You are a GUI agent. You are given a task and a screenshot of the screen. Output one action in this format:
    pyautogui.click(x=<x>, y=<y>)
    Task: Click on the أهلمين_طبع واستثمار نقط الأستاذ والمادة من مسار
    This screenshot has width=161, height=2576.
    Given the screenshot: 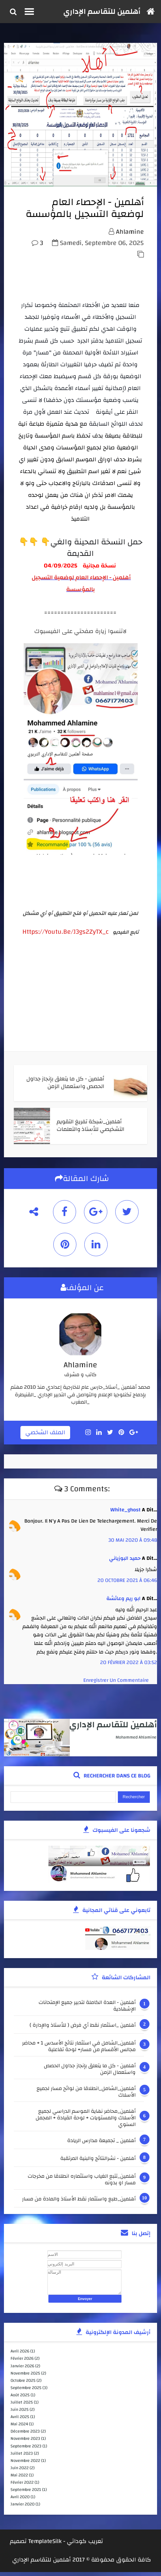 What is the action you would take?
    pyautogui.click(x=79, y=2203)
    